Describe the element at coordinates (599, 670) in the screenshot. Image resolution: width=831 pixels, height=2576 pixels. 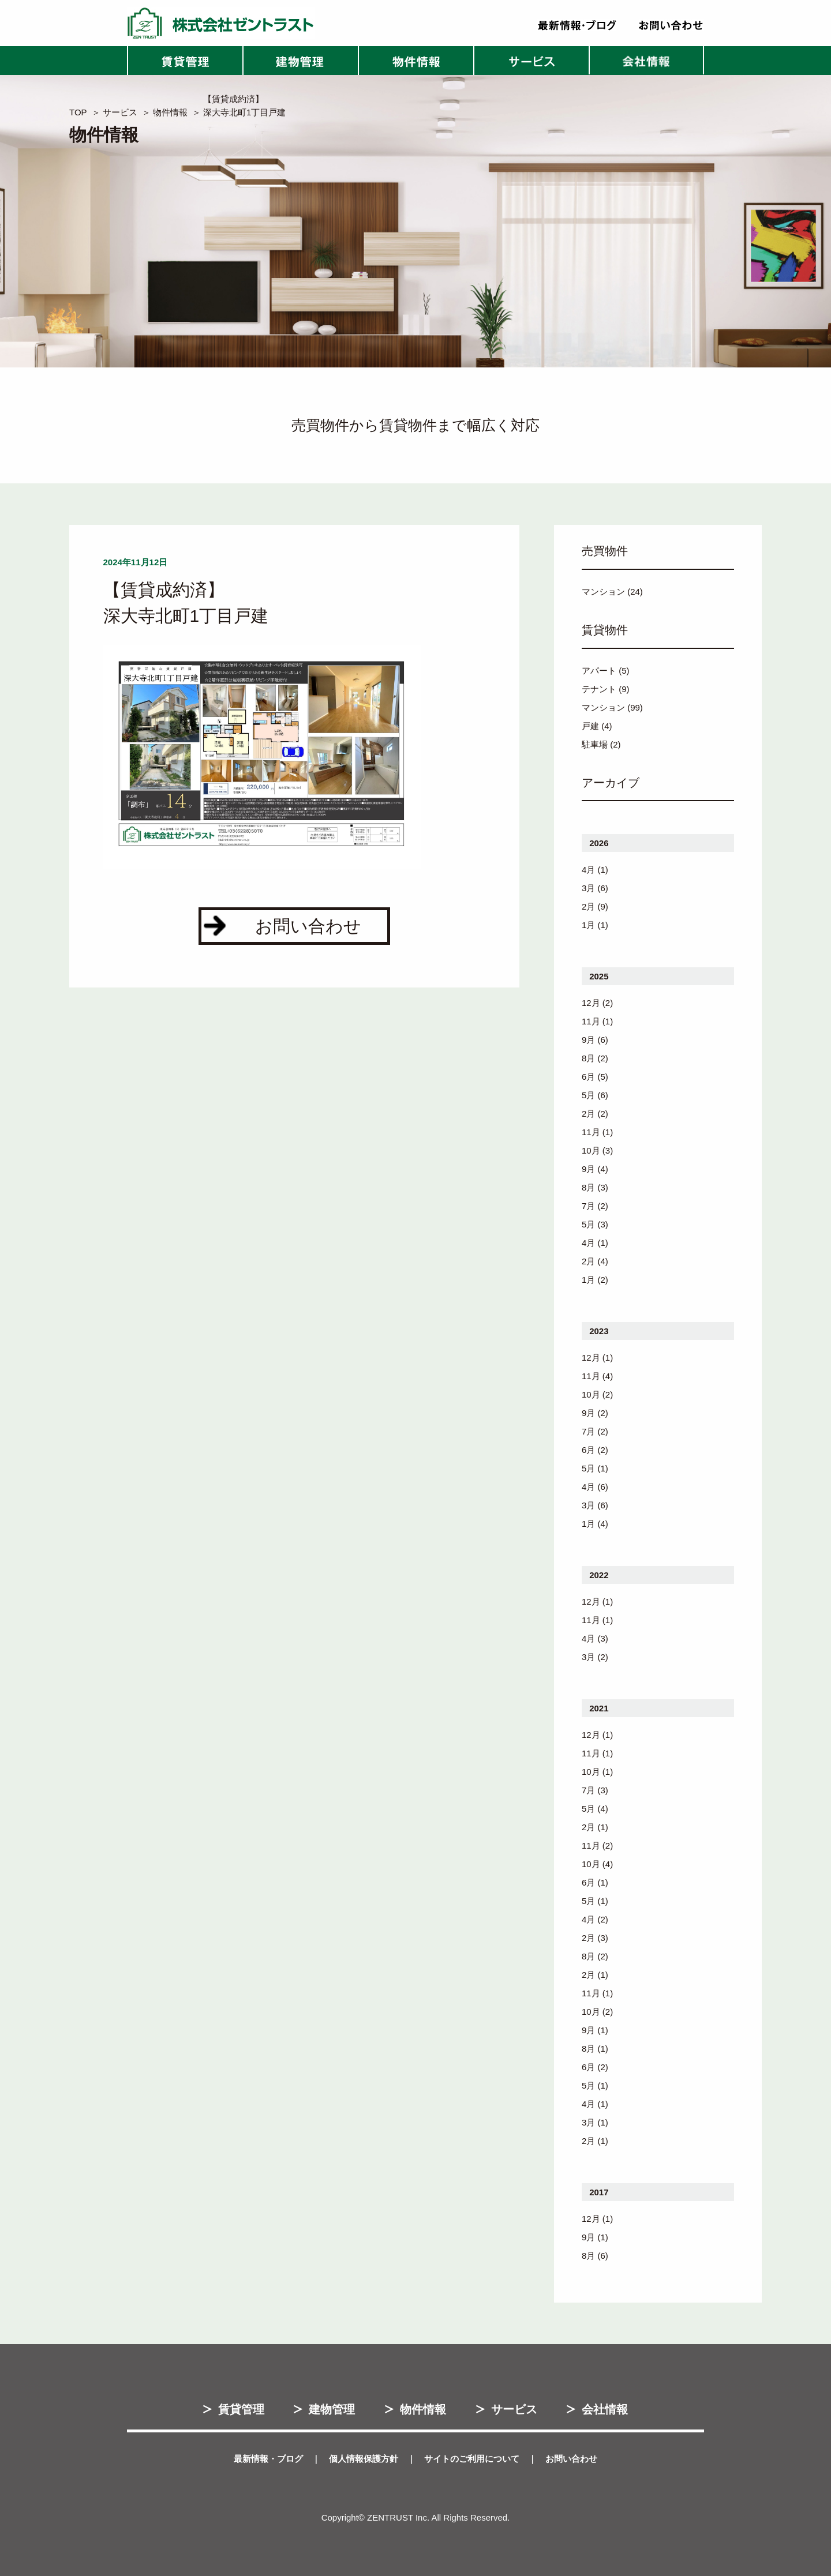
I see `アパート` at that location.